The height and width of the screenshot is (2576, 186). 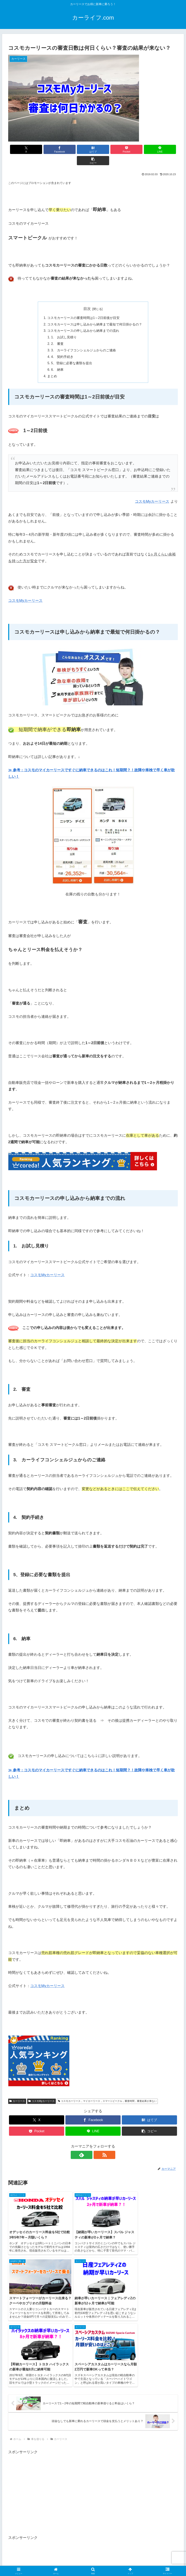 I want to click on 1. お試し見積り, so click(x=64, y=326).